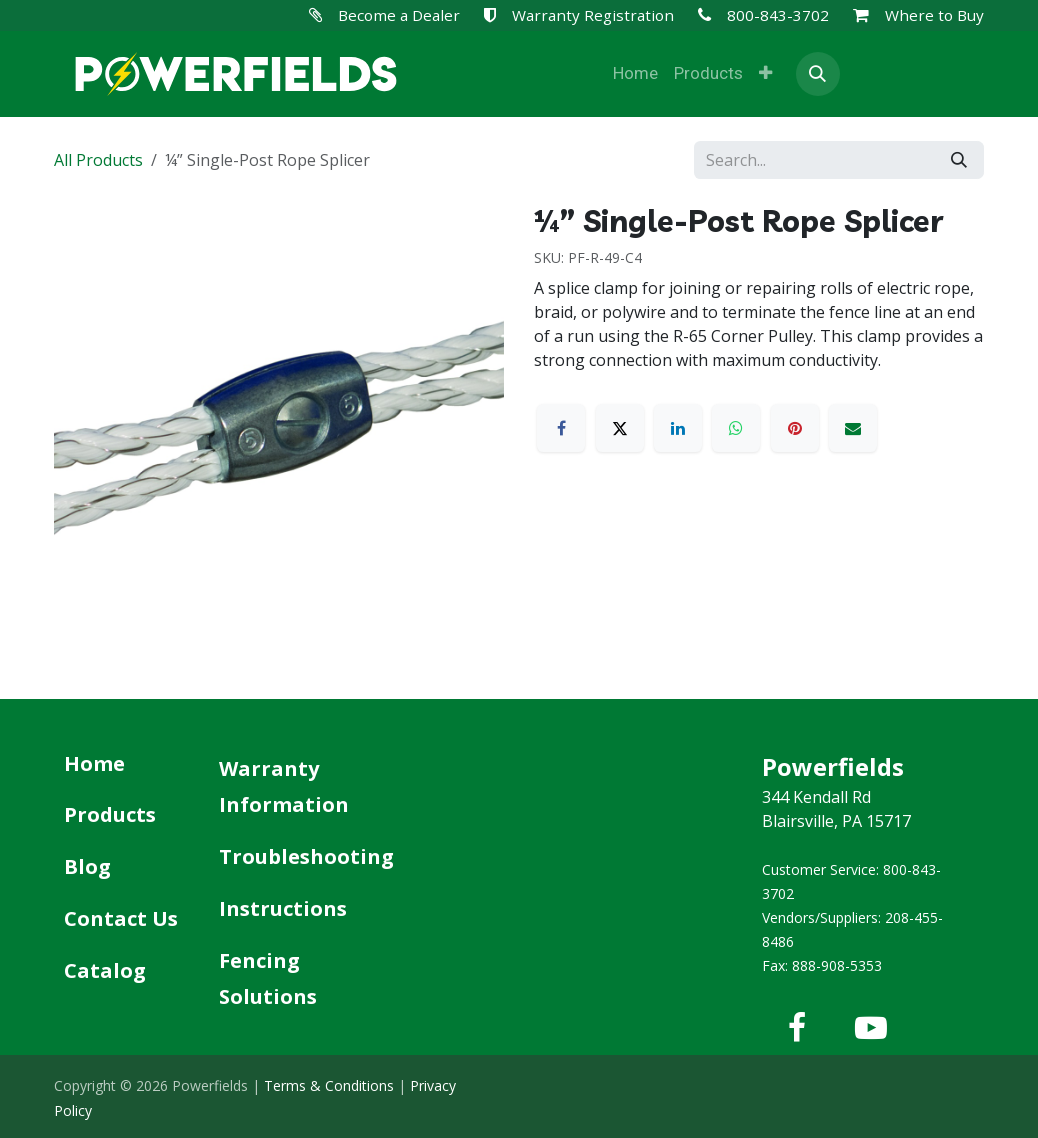 The width and height of the screenshot is (1038, 1138). I want to click on [Facebook], so click(561, 428).